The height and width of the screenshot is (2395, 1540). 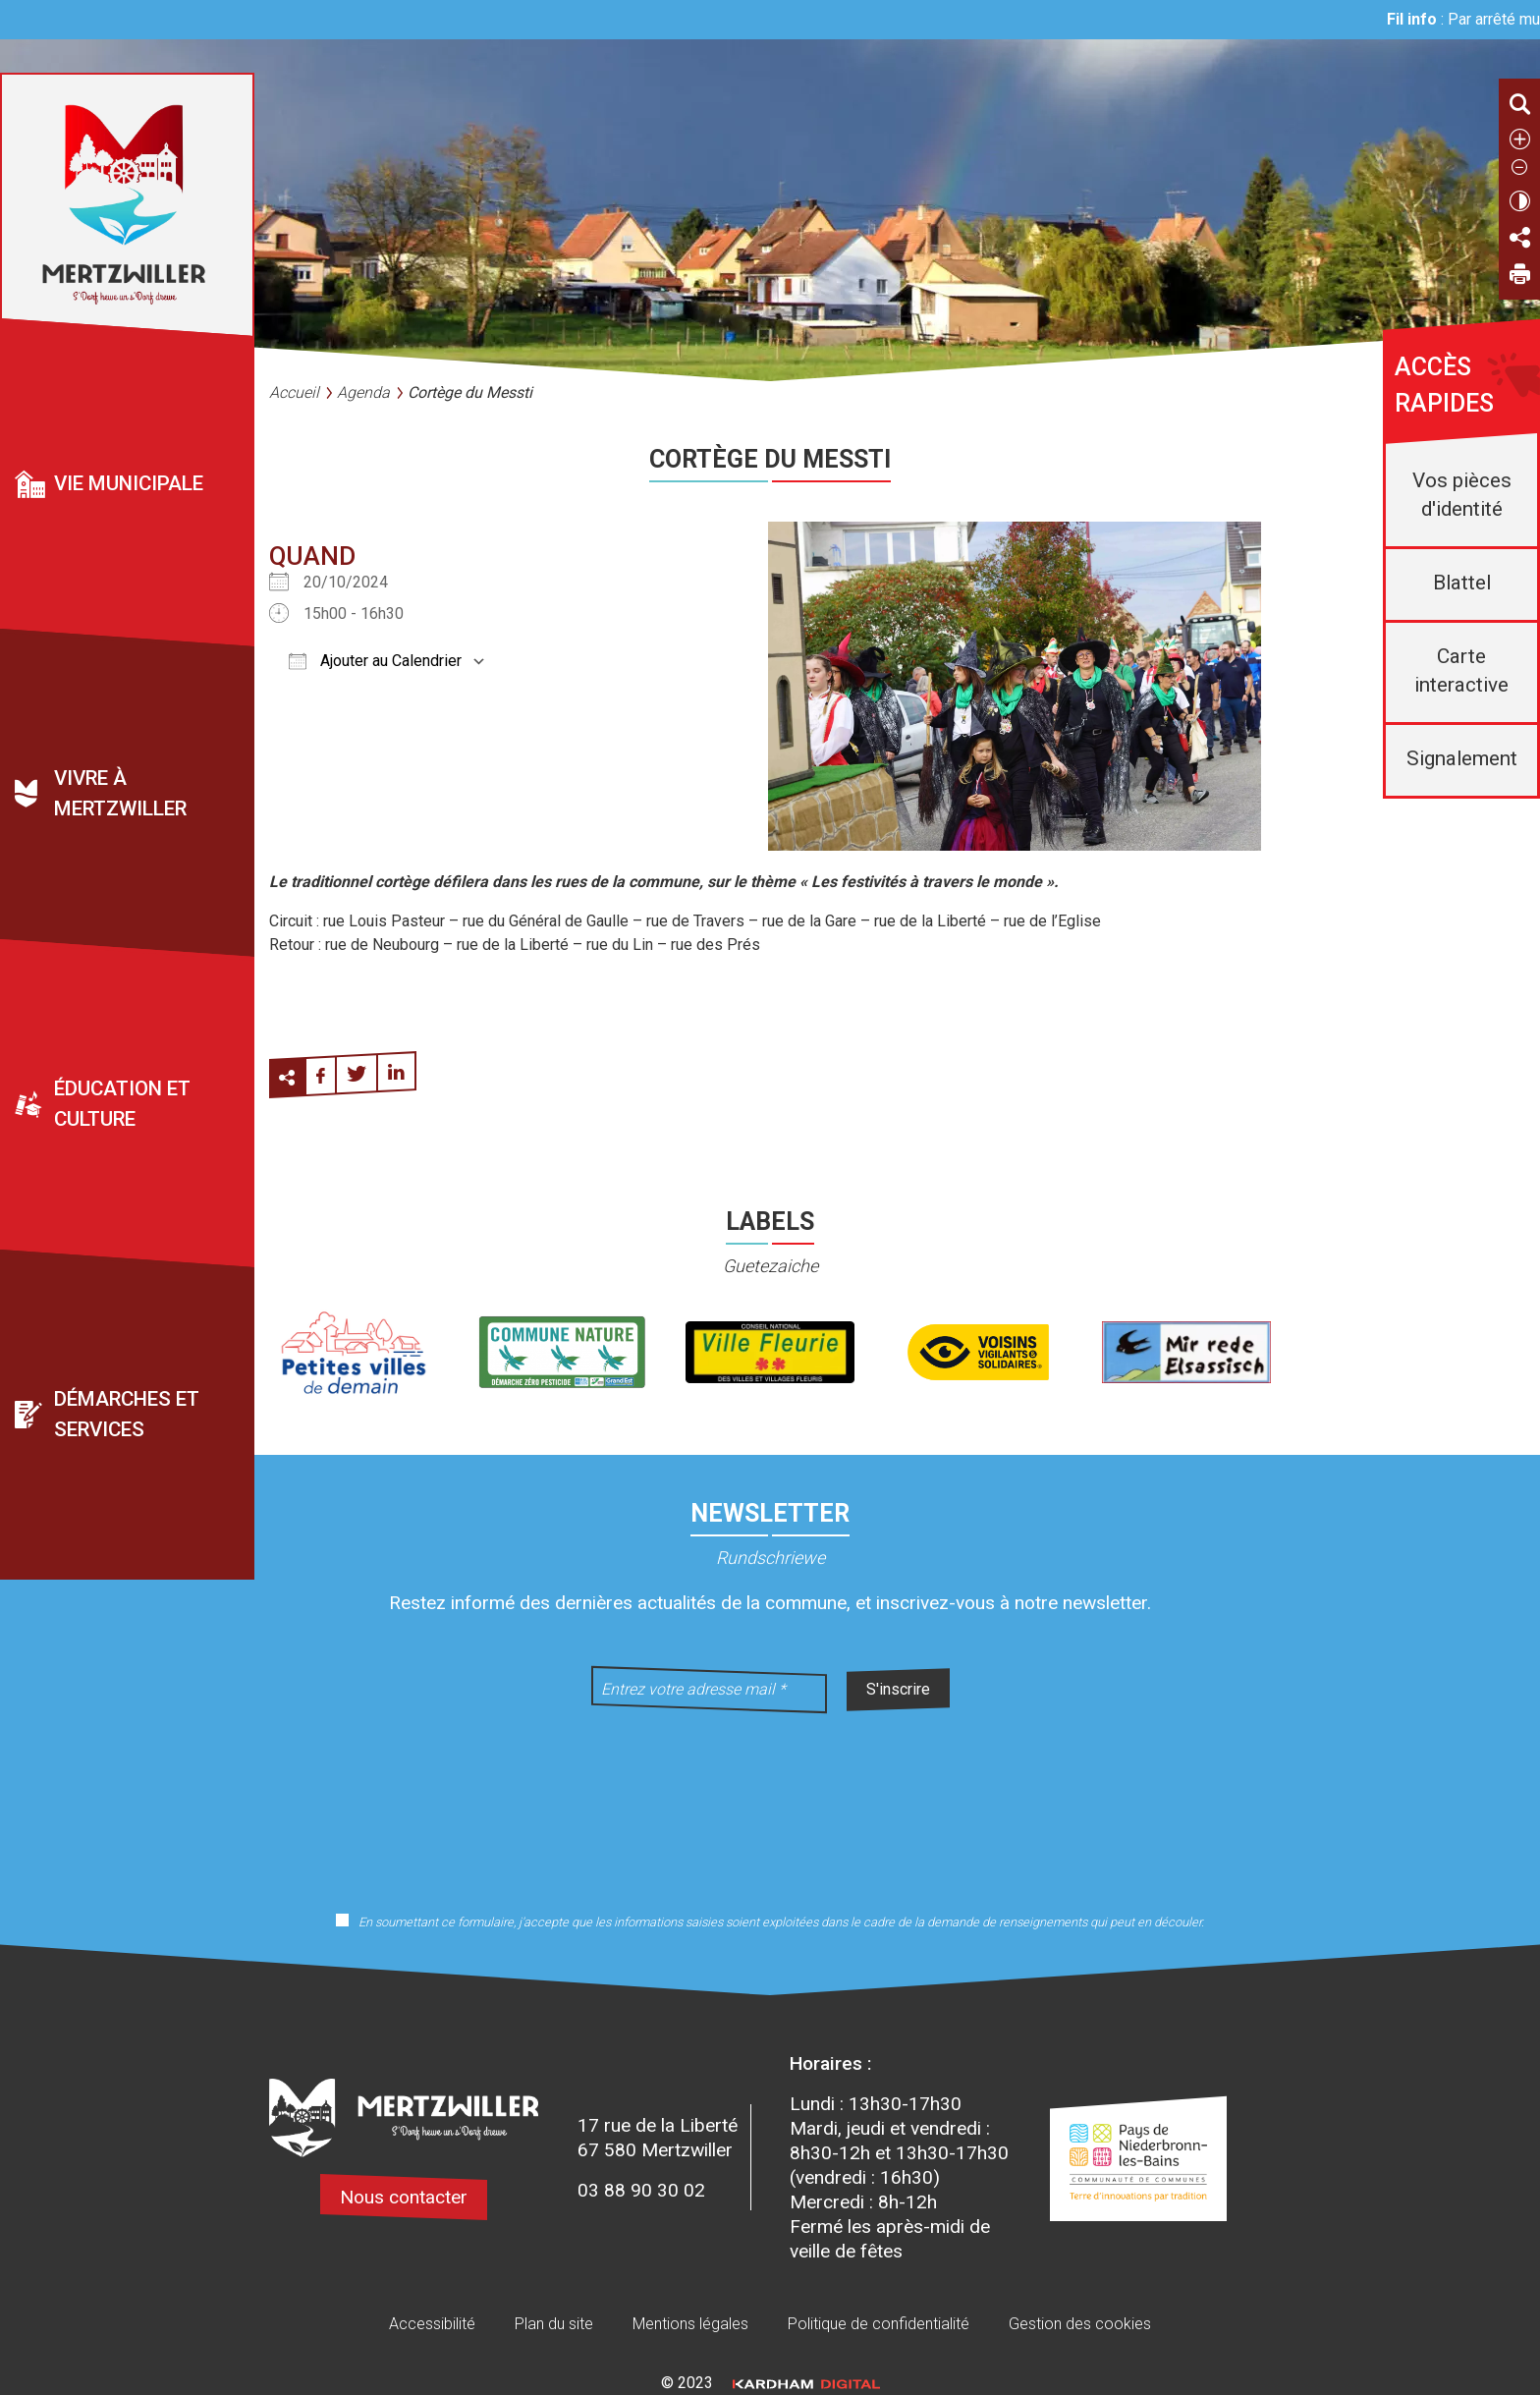 I want to click on [presentation], so click(x=770, y=1799).